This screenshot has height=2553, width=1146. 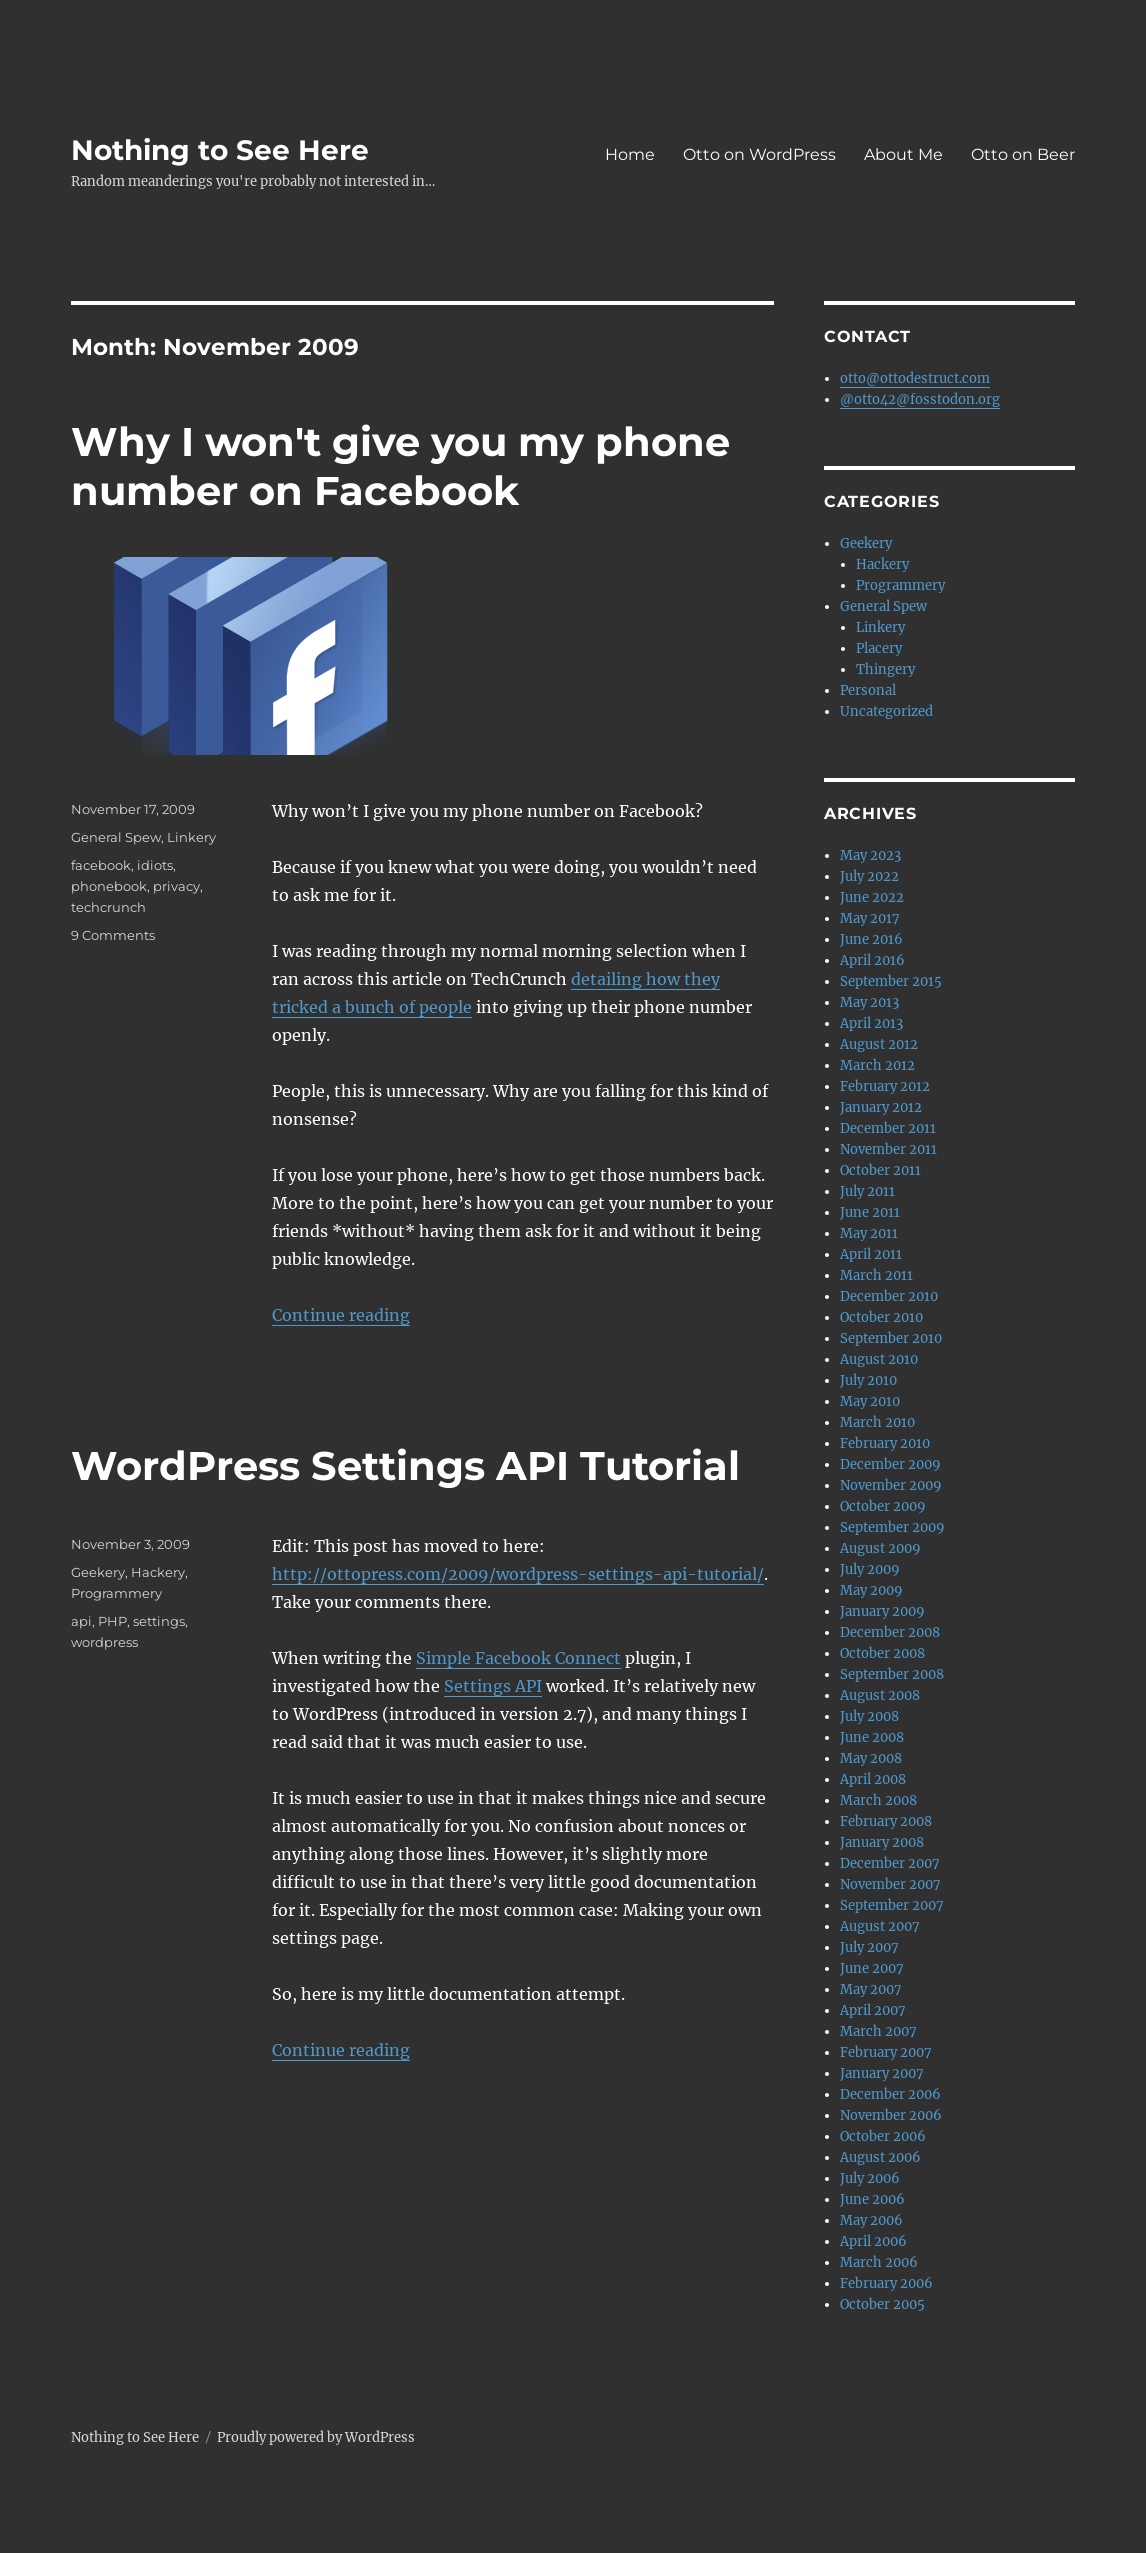 What do you see at coordinates (885, 1443) in the screenshot?
I see `February 2010` at bounding box center [885, 1443].